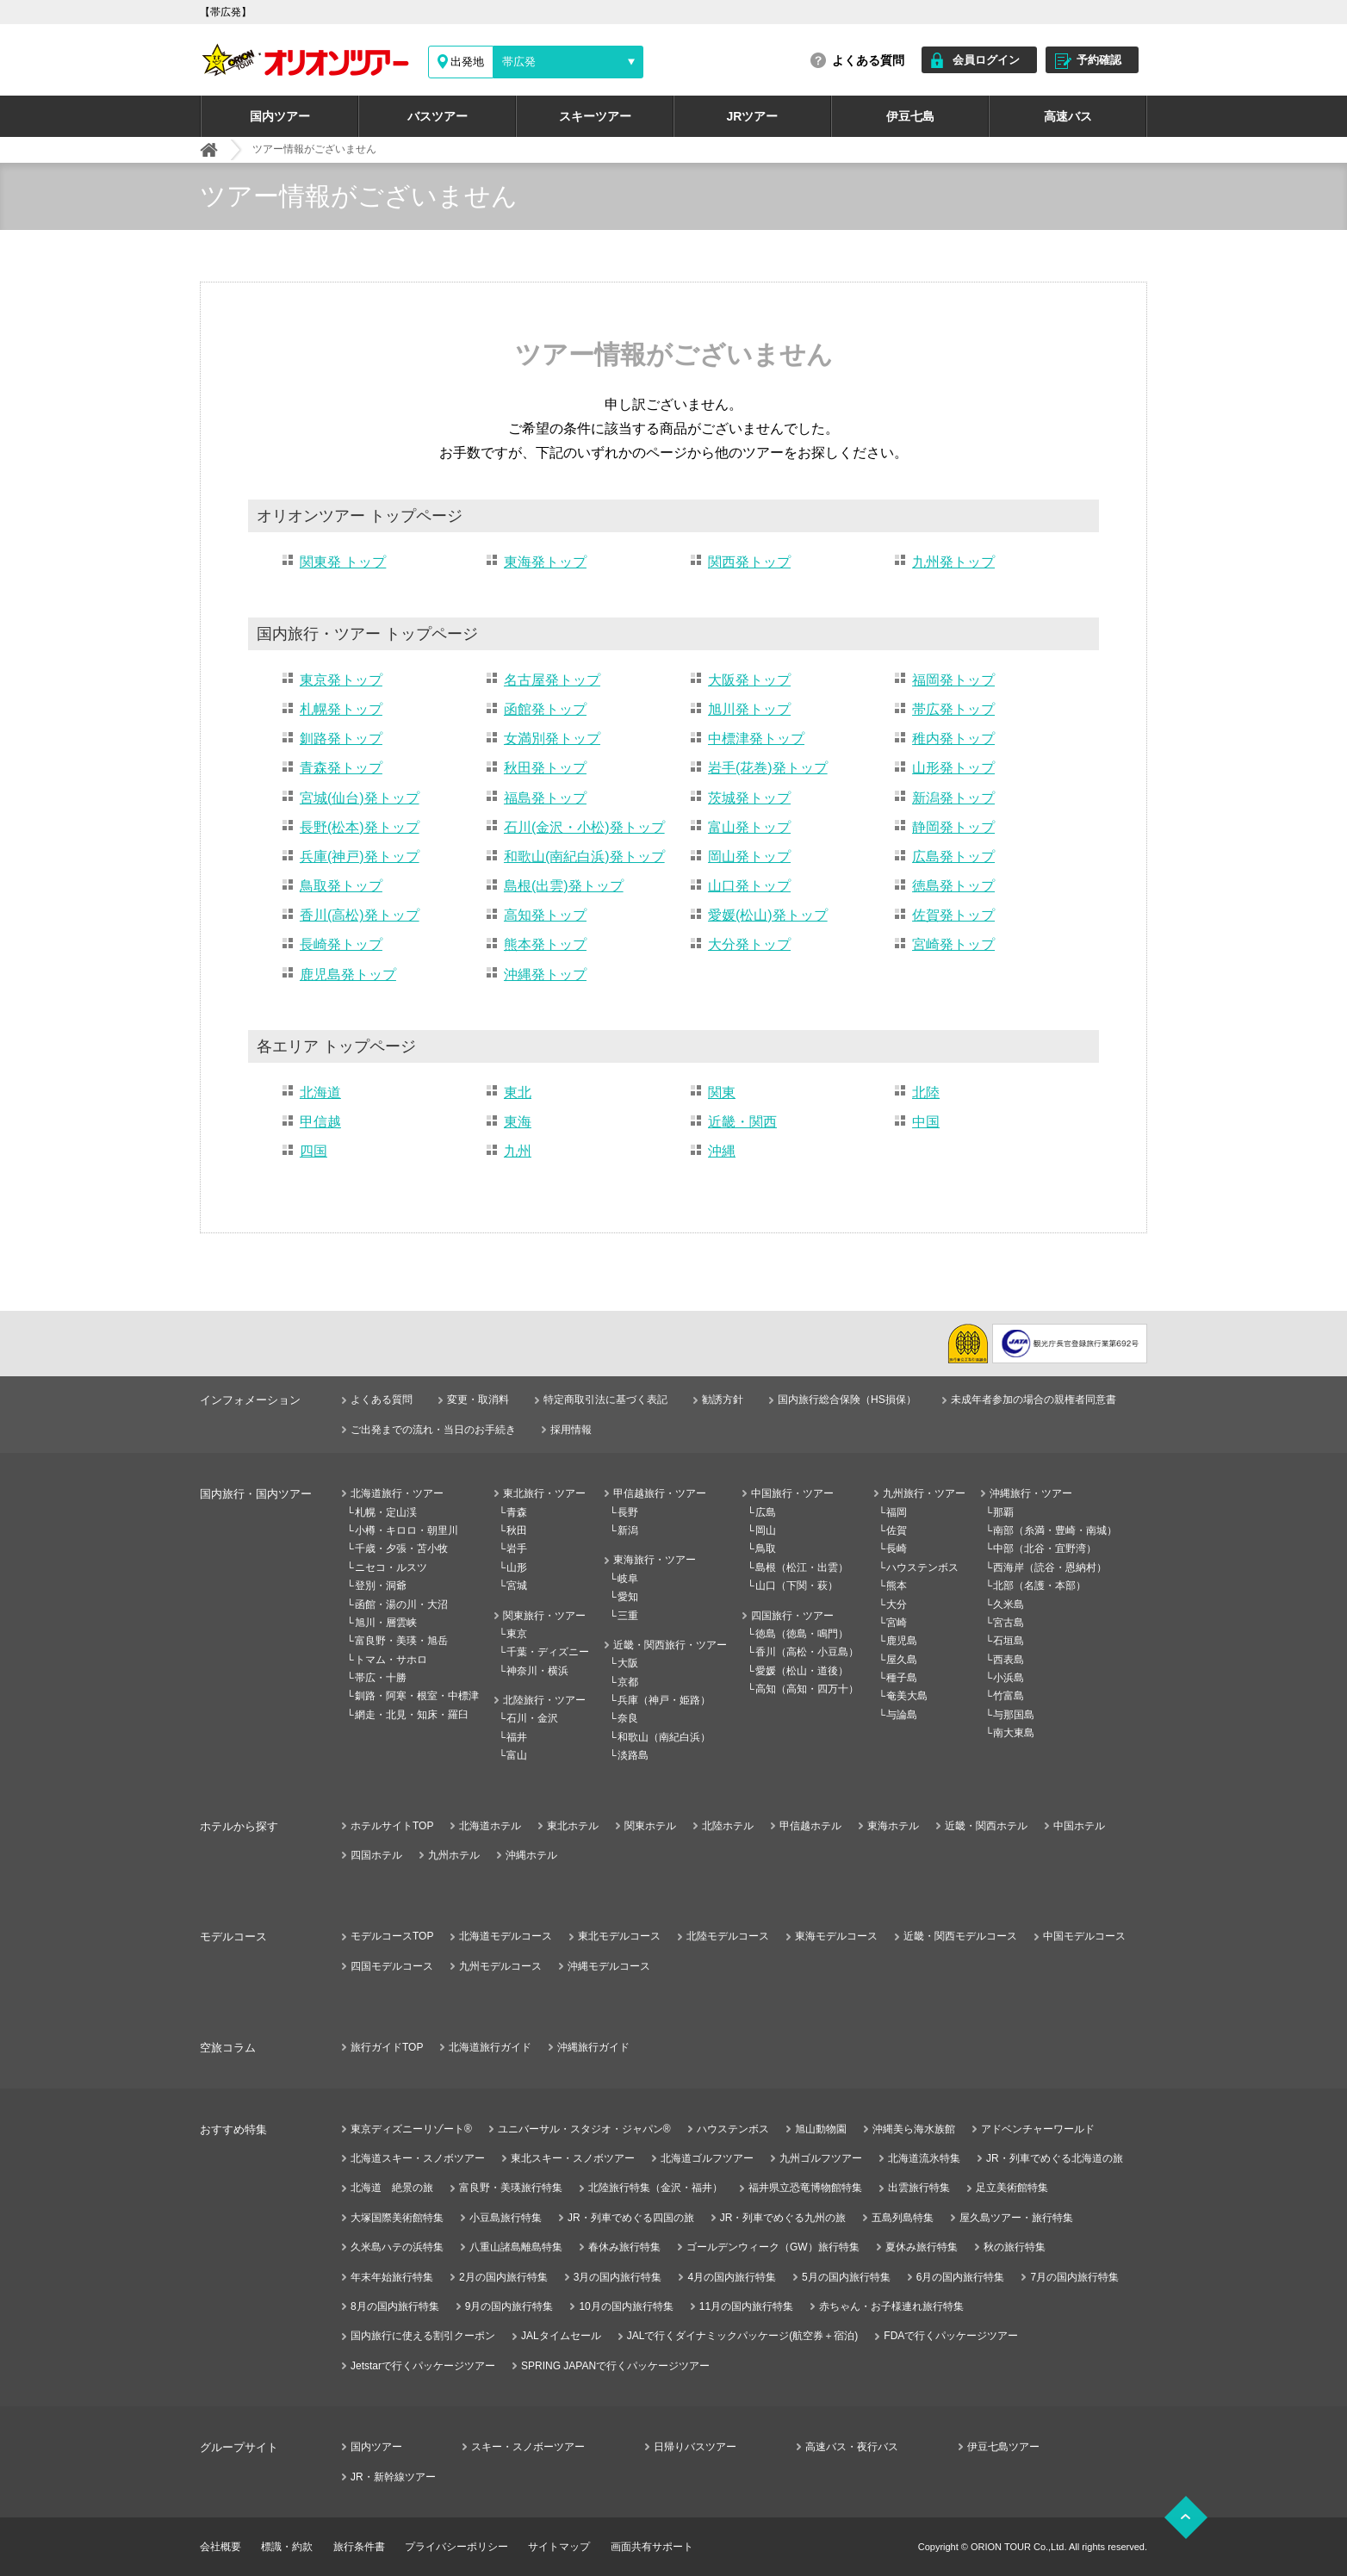  Describe the element at coordinates (516, 1755) in the screenshot. I see `富山` at that location.